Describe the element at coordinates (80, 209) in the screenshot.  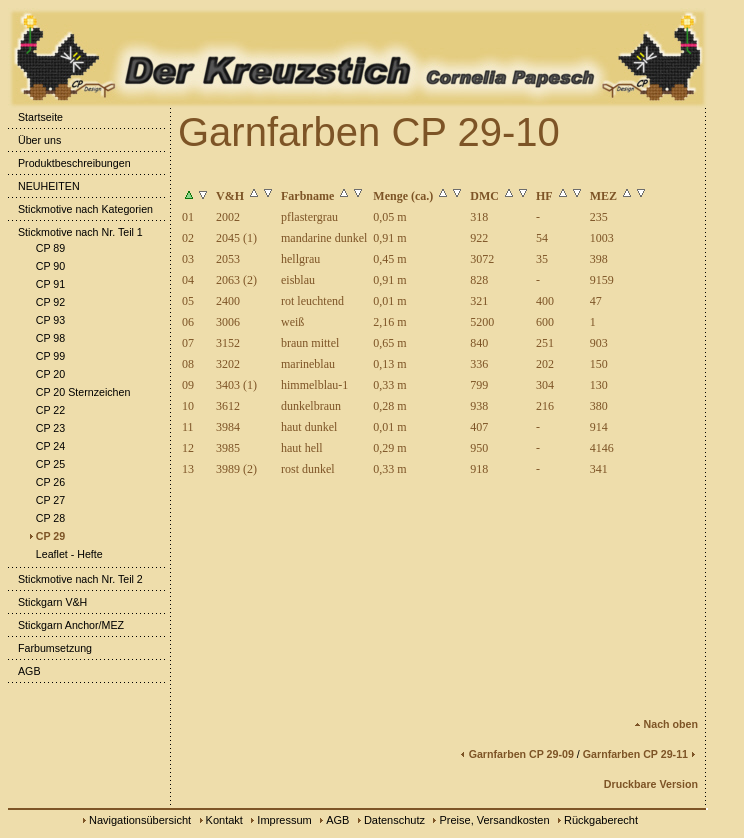
I see `Stickmotive nach Kategorien` at that location.